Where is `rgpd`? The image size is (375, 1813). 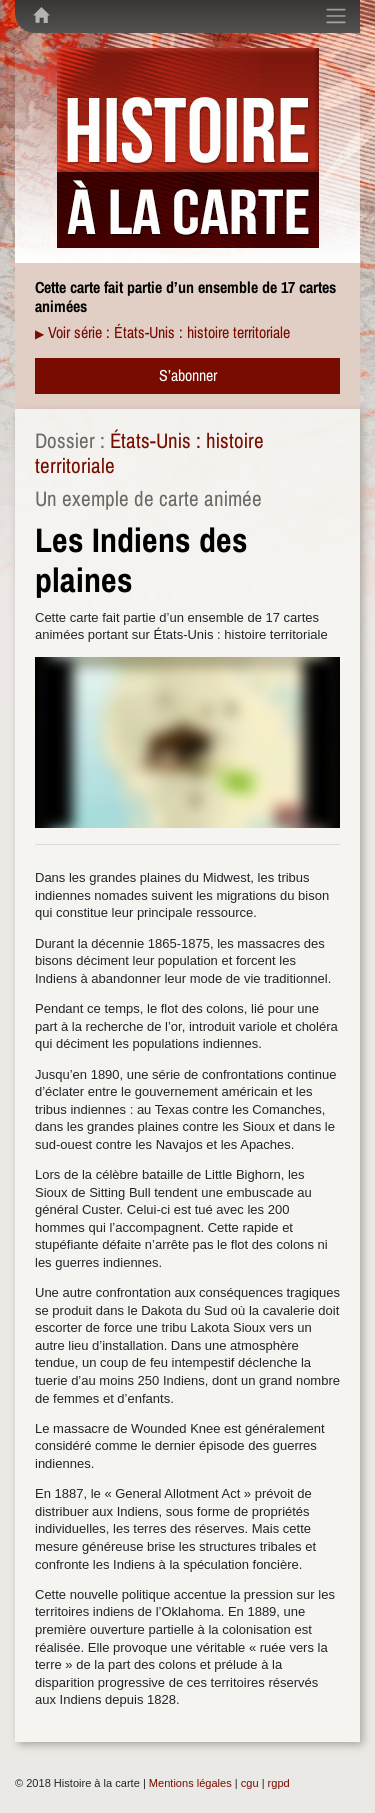
rgpd is located at coordinates (279, 1783).